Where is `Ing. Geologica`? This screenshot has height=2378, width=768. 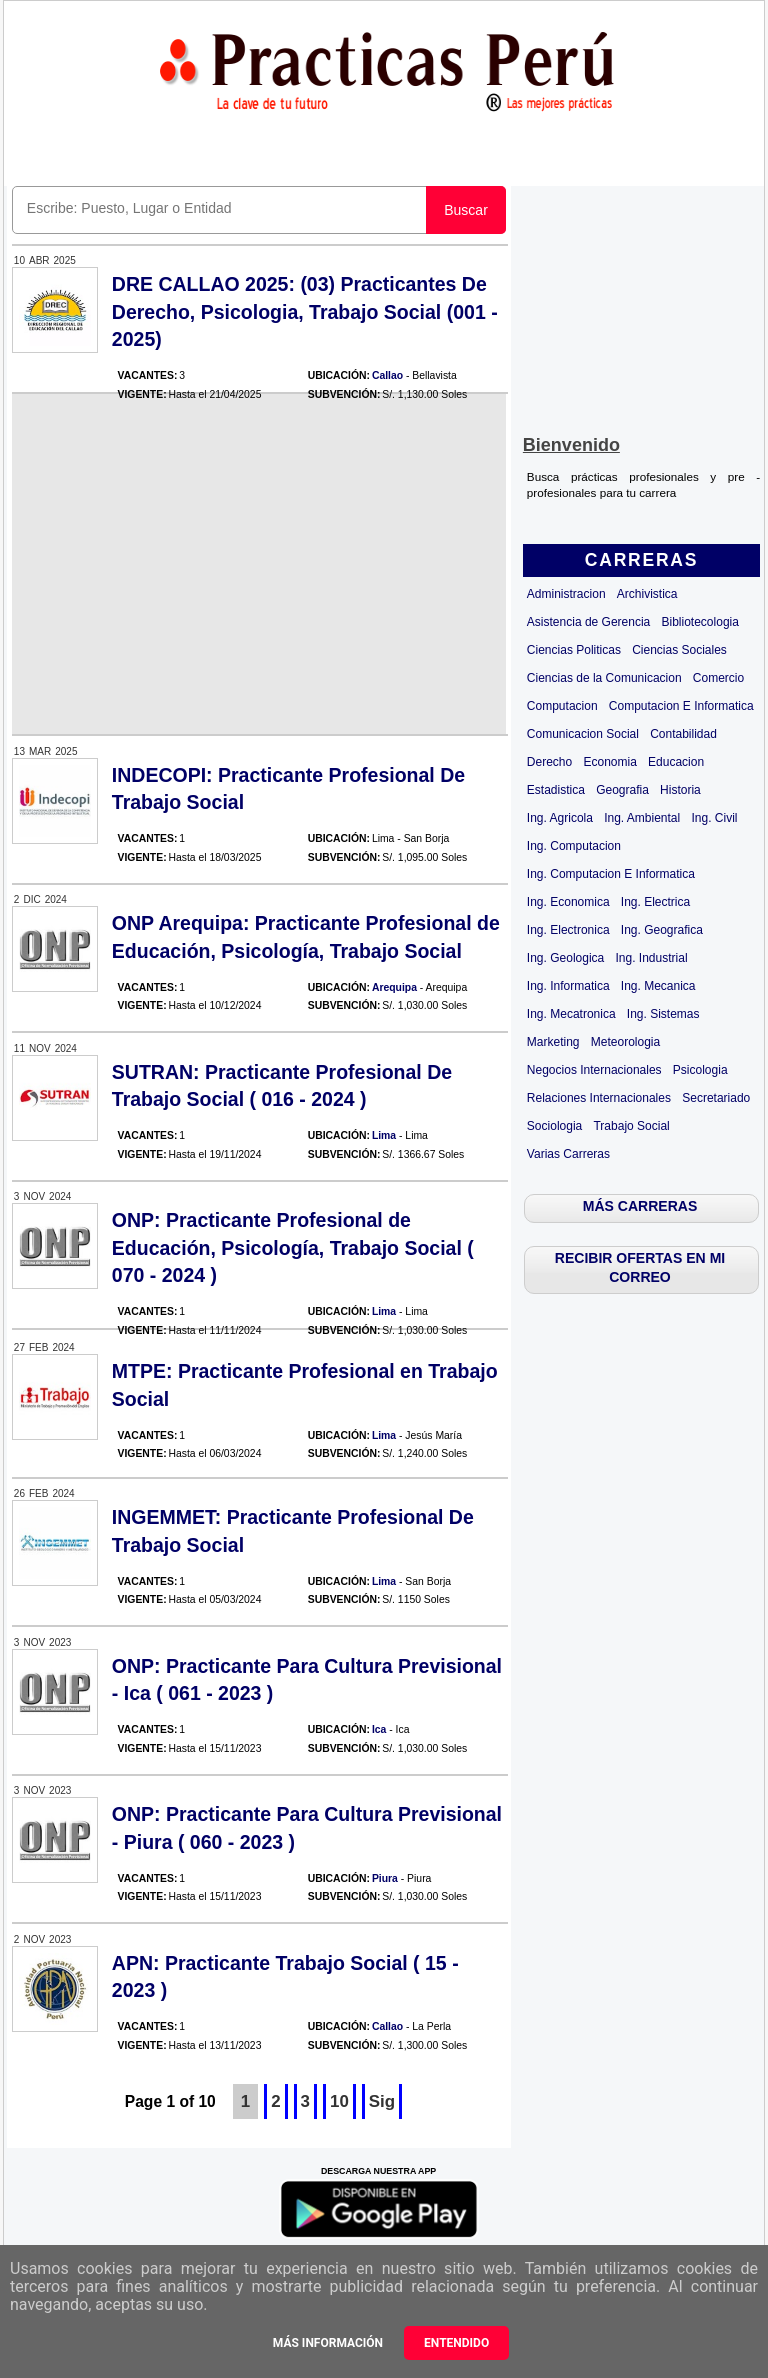
Ing. Geologica is located at coordinates (565, 958).